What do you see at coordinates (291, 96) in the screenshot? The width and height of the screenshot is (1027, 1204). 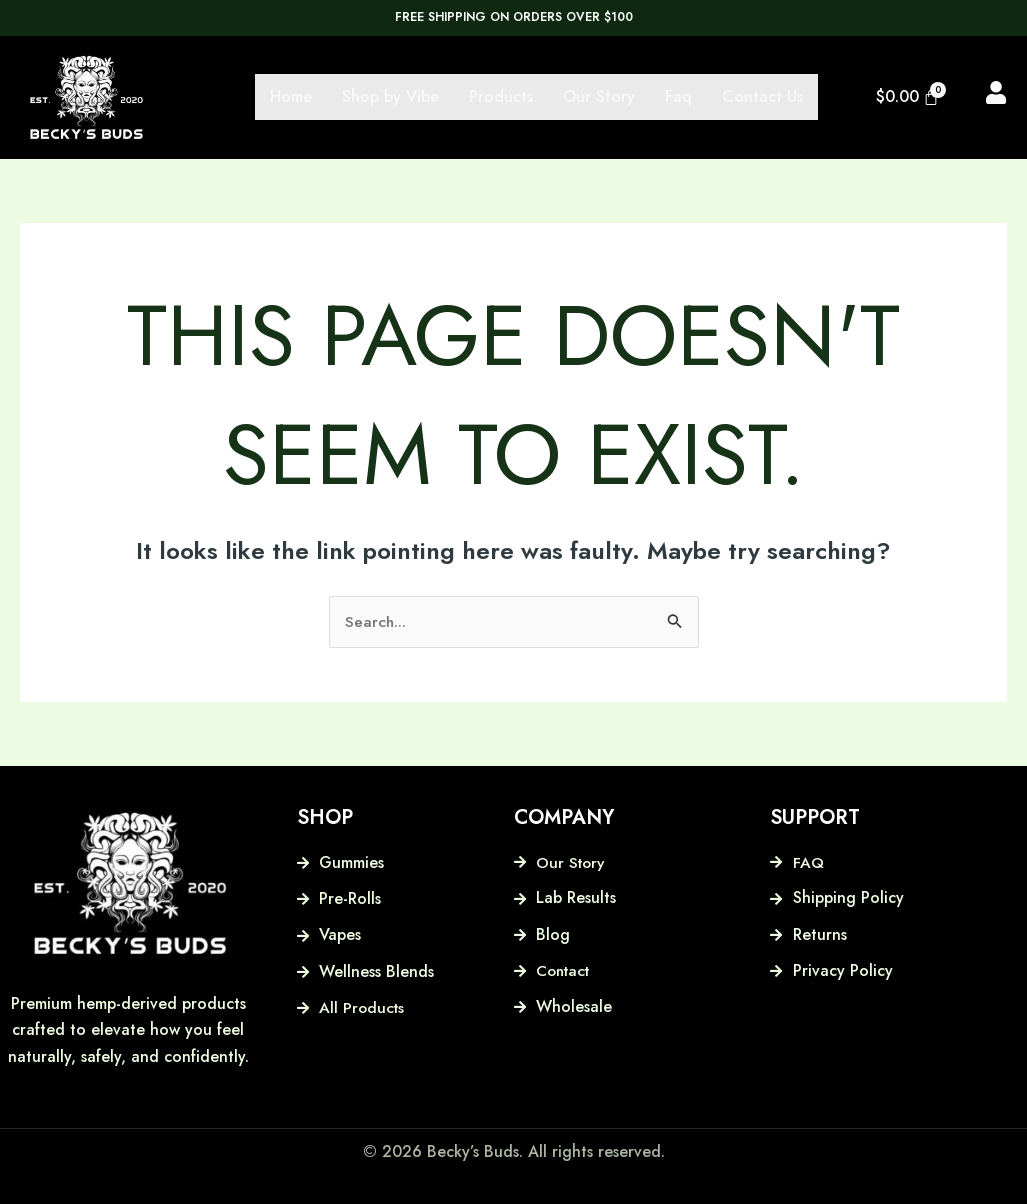 I see `Home` at bounding box center [291, 96].